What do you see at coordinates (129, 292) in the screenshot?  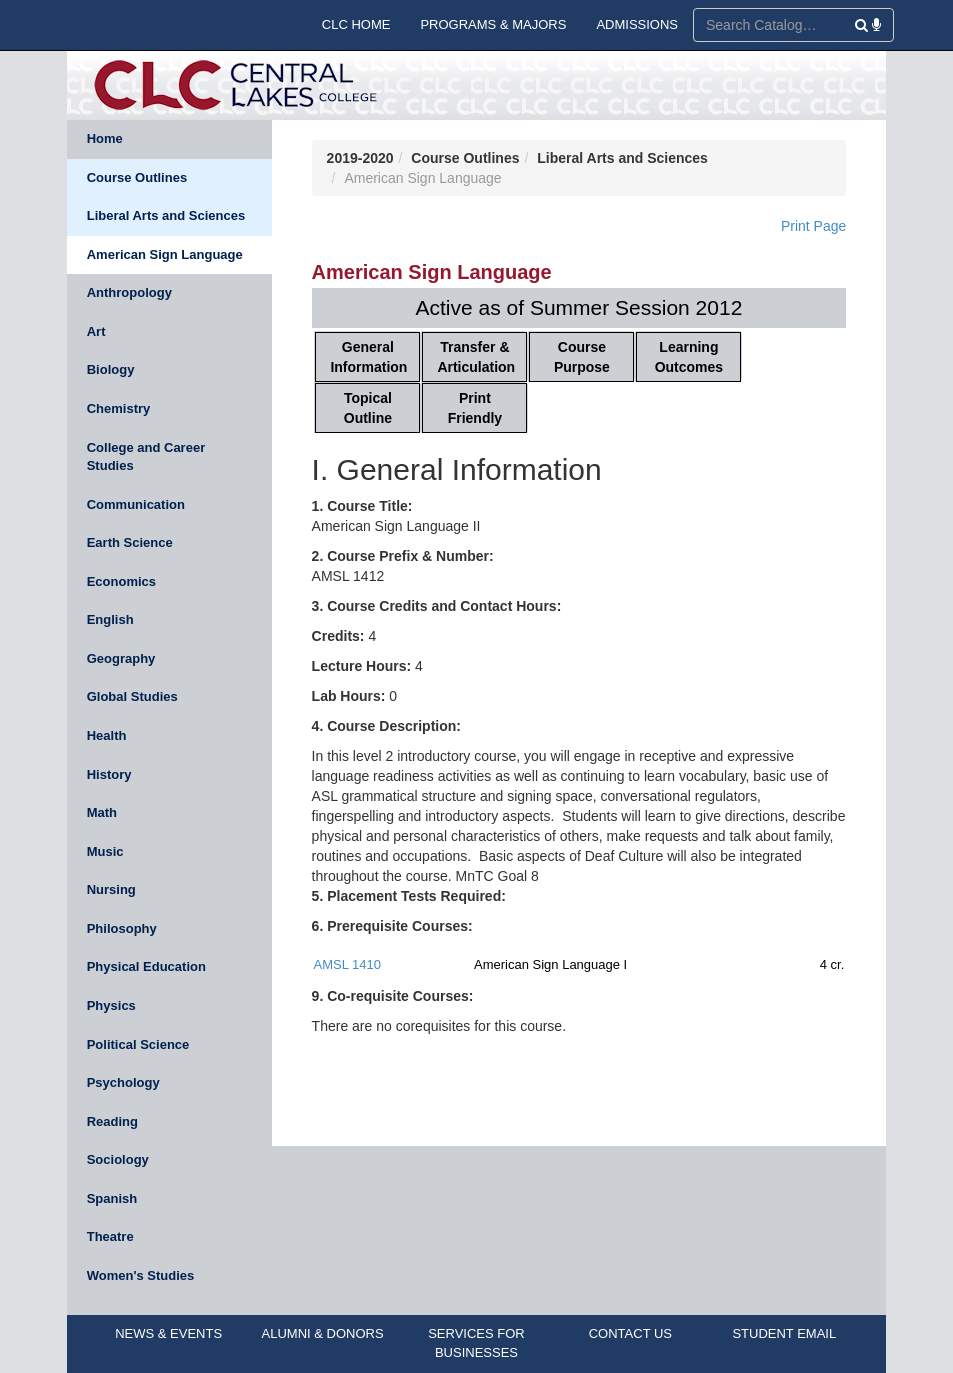 I see `Anthropology` at bounding box center [129, 292].